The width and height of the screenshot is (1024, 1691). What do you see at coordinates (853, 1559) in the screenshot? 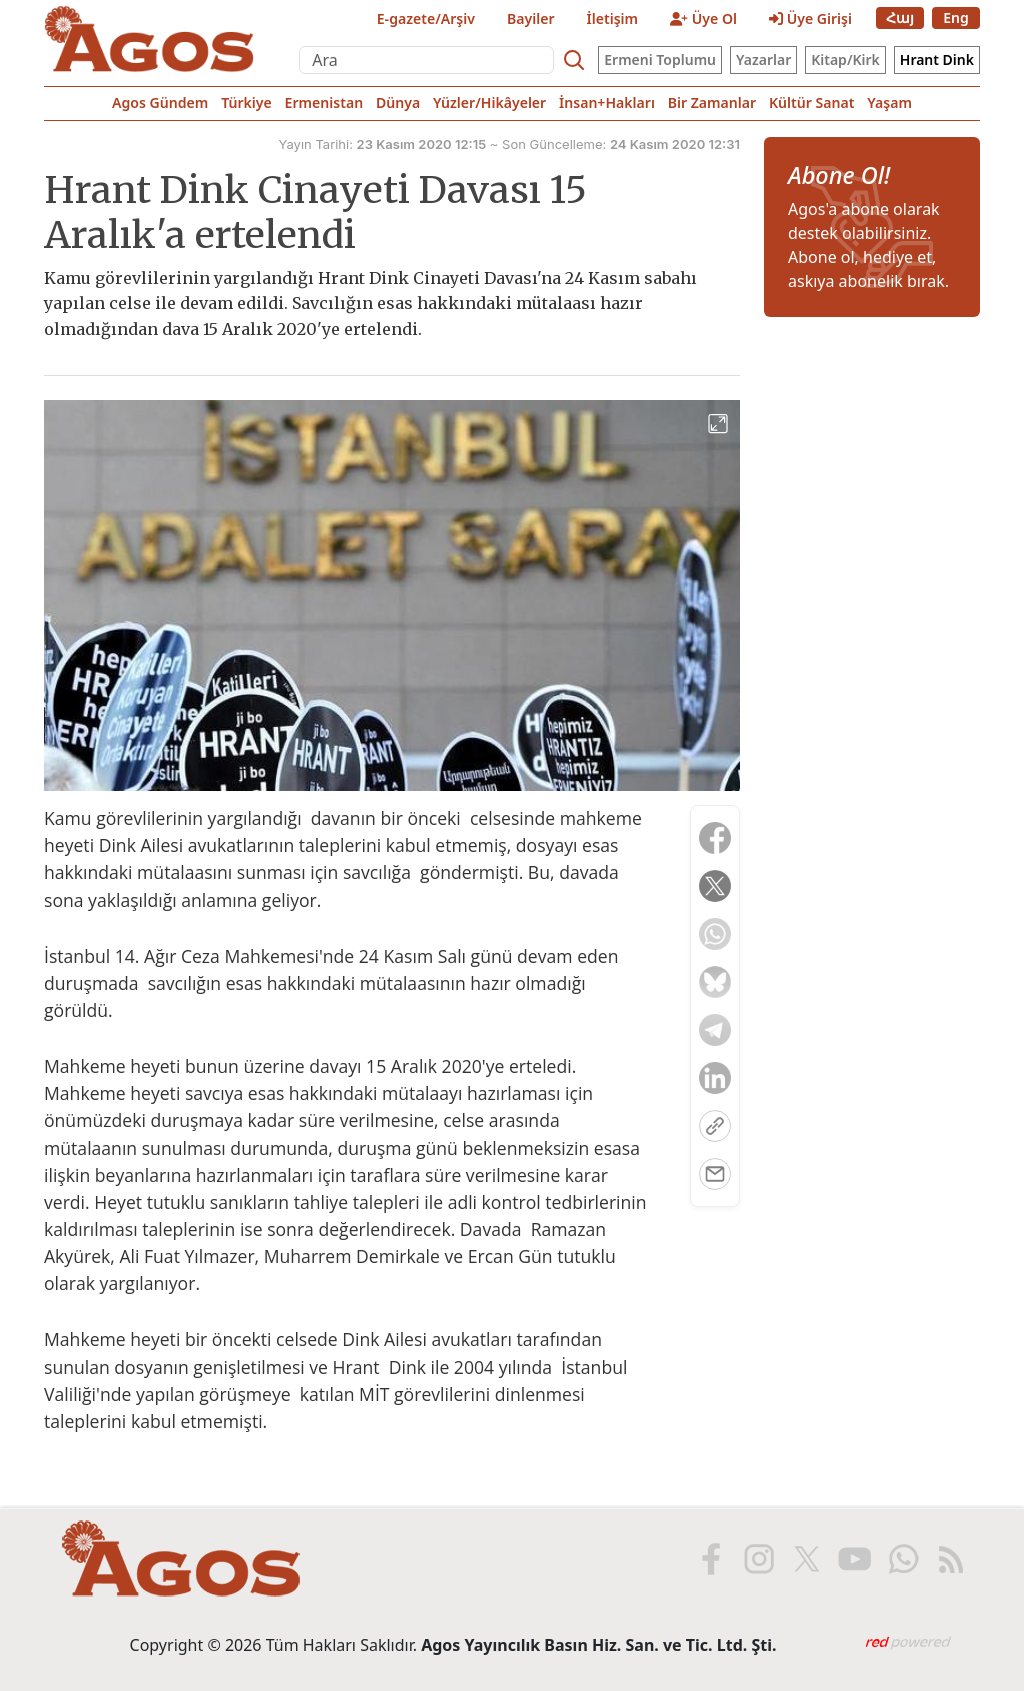
I see `[Youtube'da Agos]` at bounding box center [853, 1559].